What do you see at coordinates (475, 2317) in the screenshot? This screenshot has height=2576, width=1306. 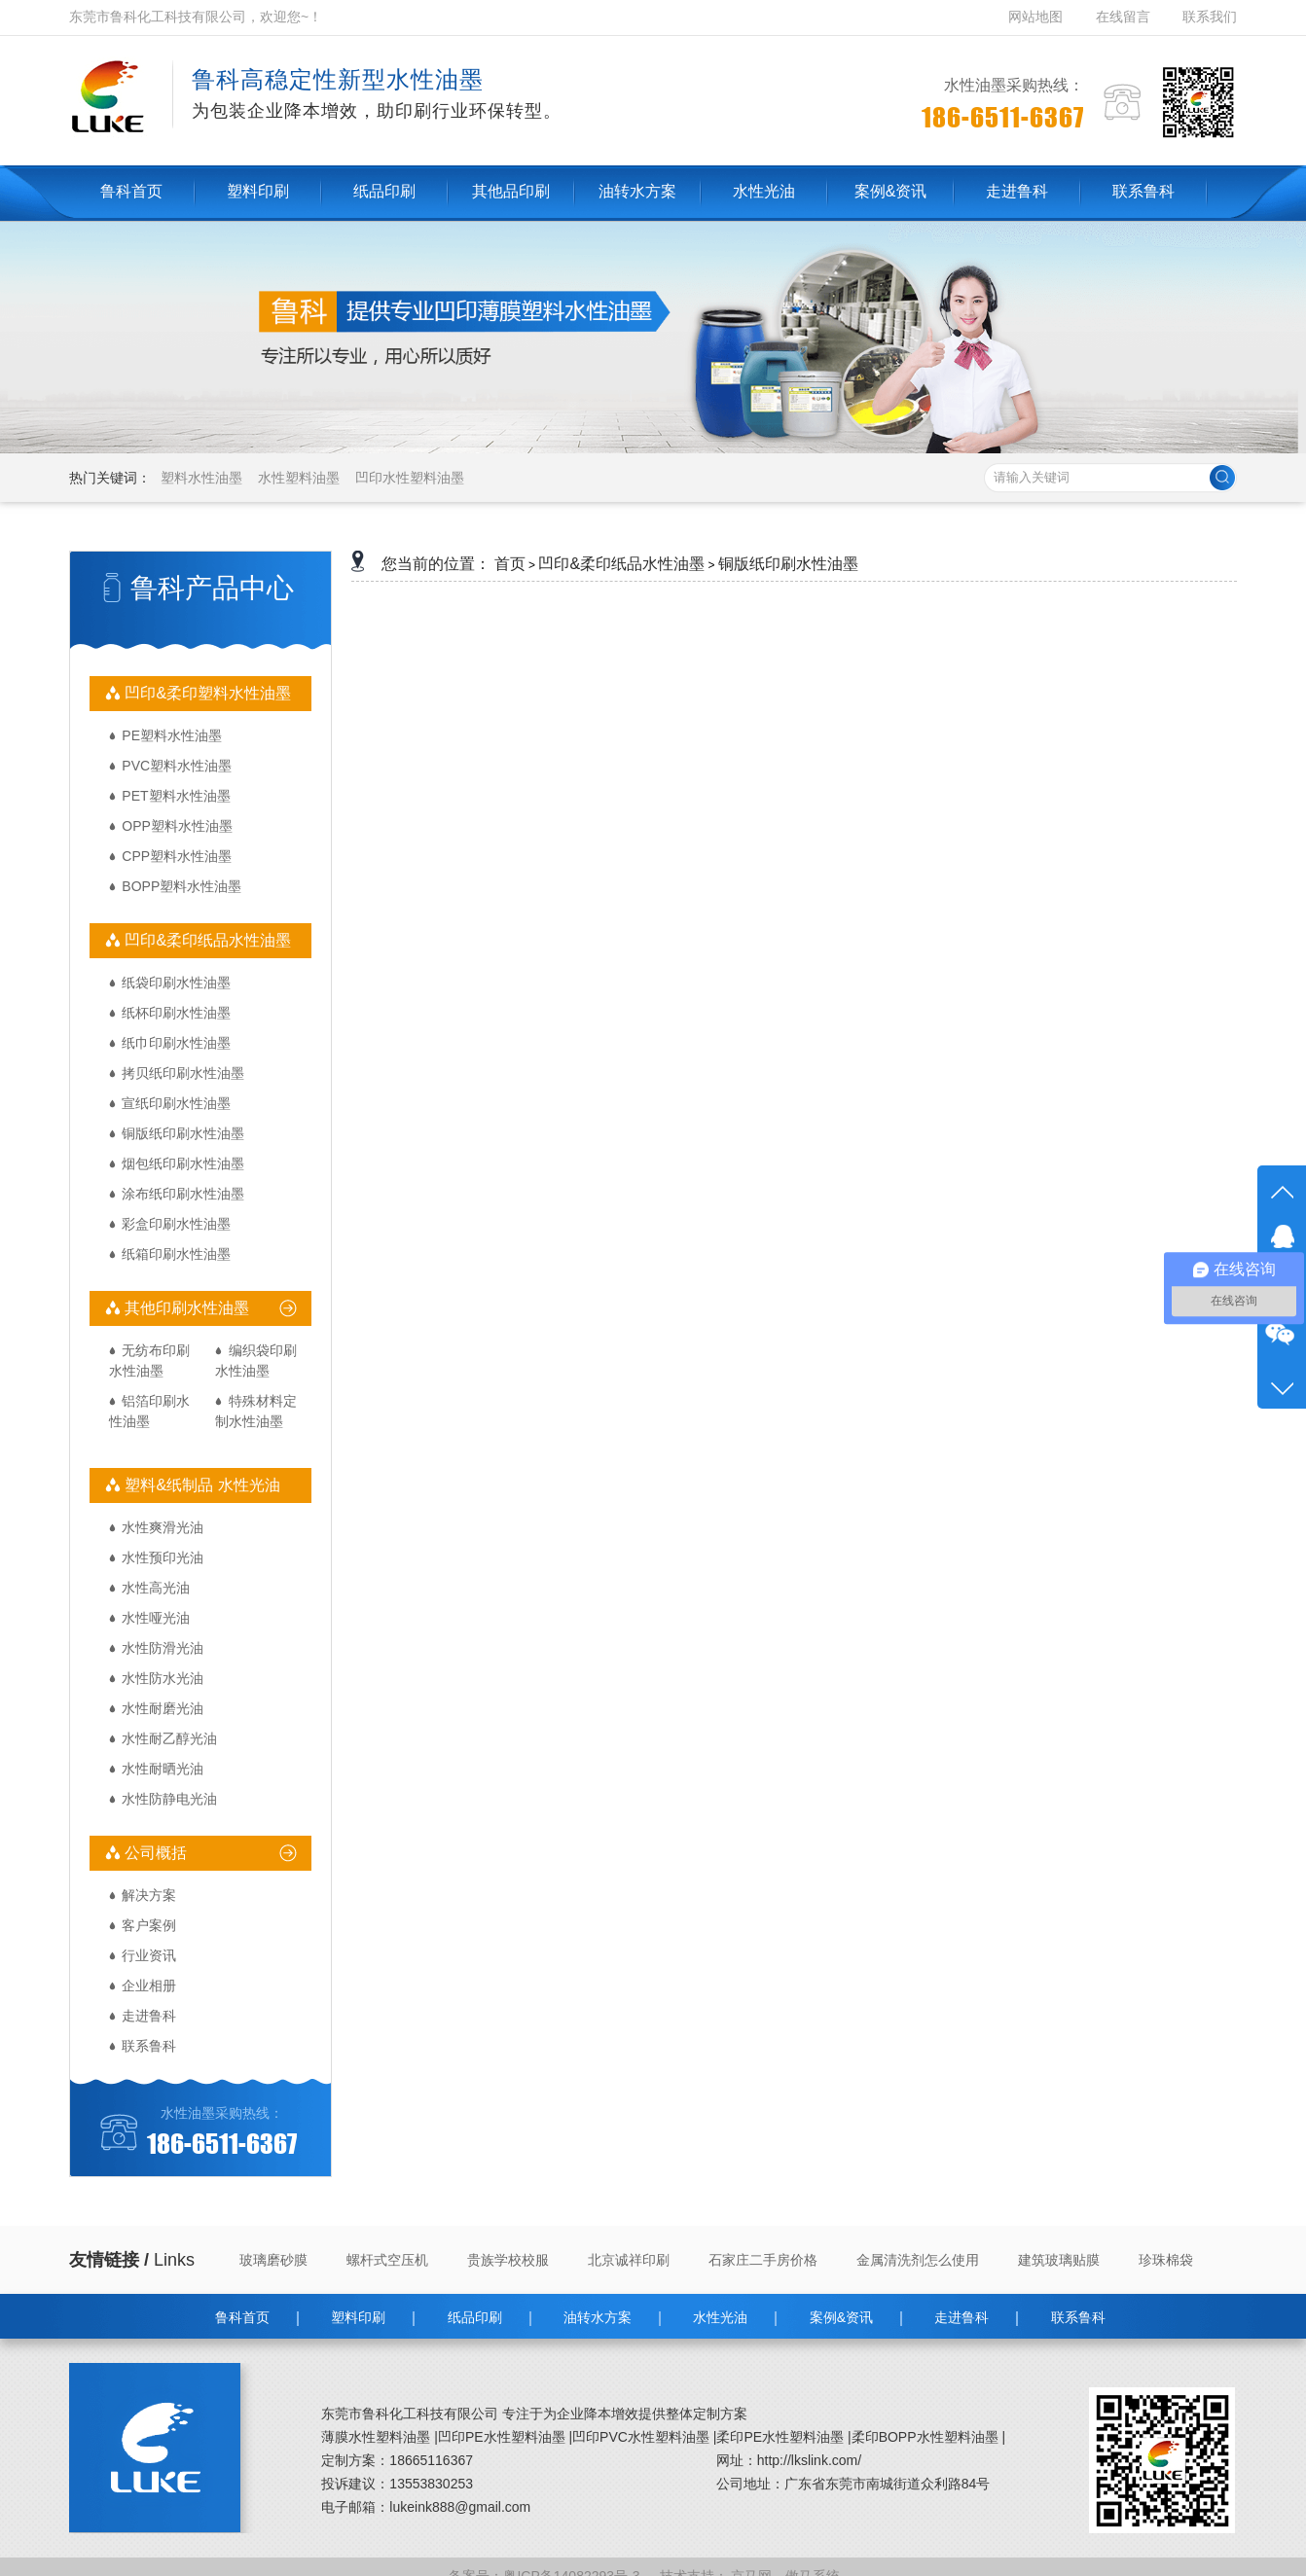 I see `纸品印刷` at bounding box center [475, 2317].